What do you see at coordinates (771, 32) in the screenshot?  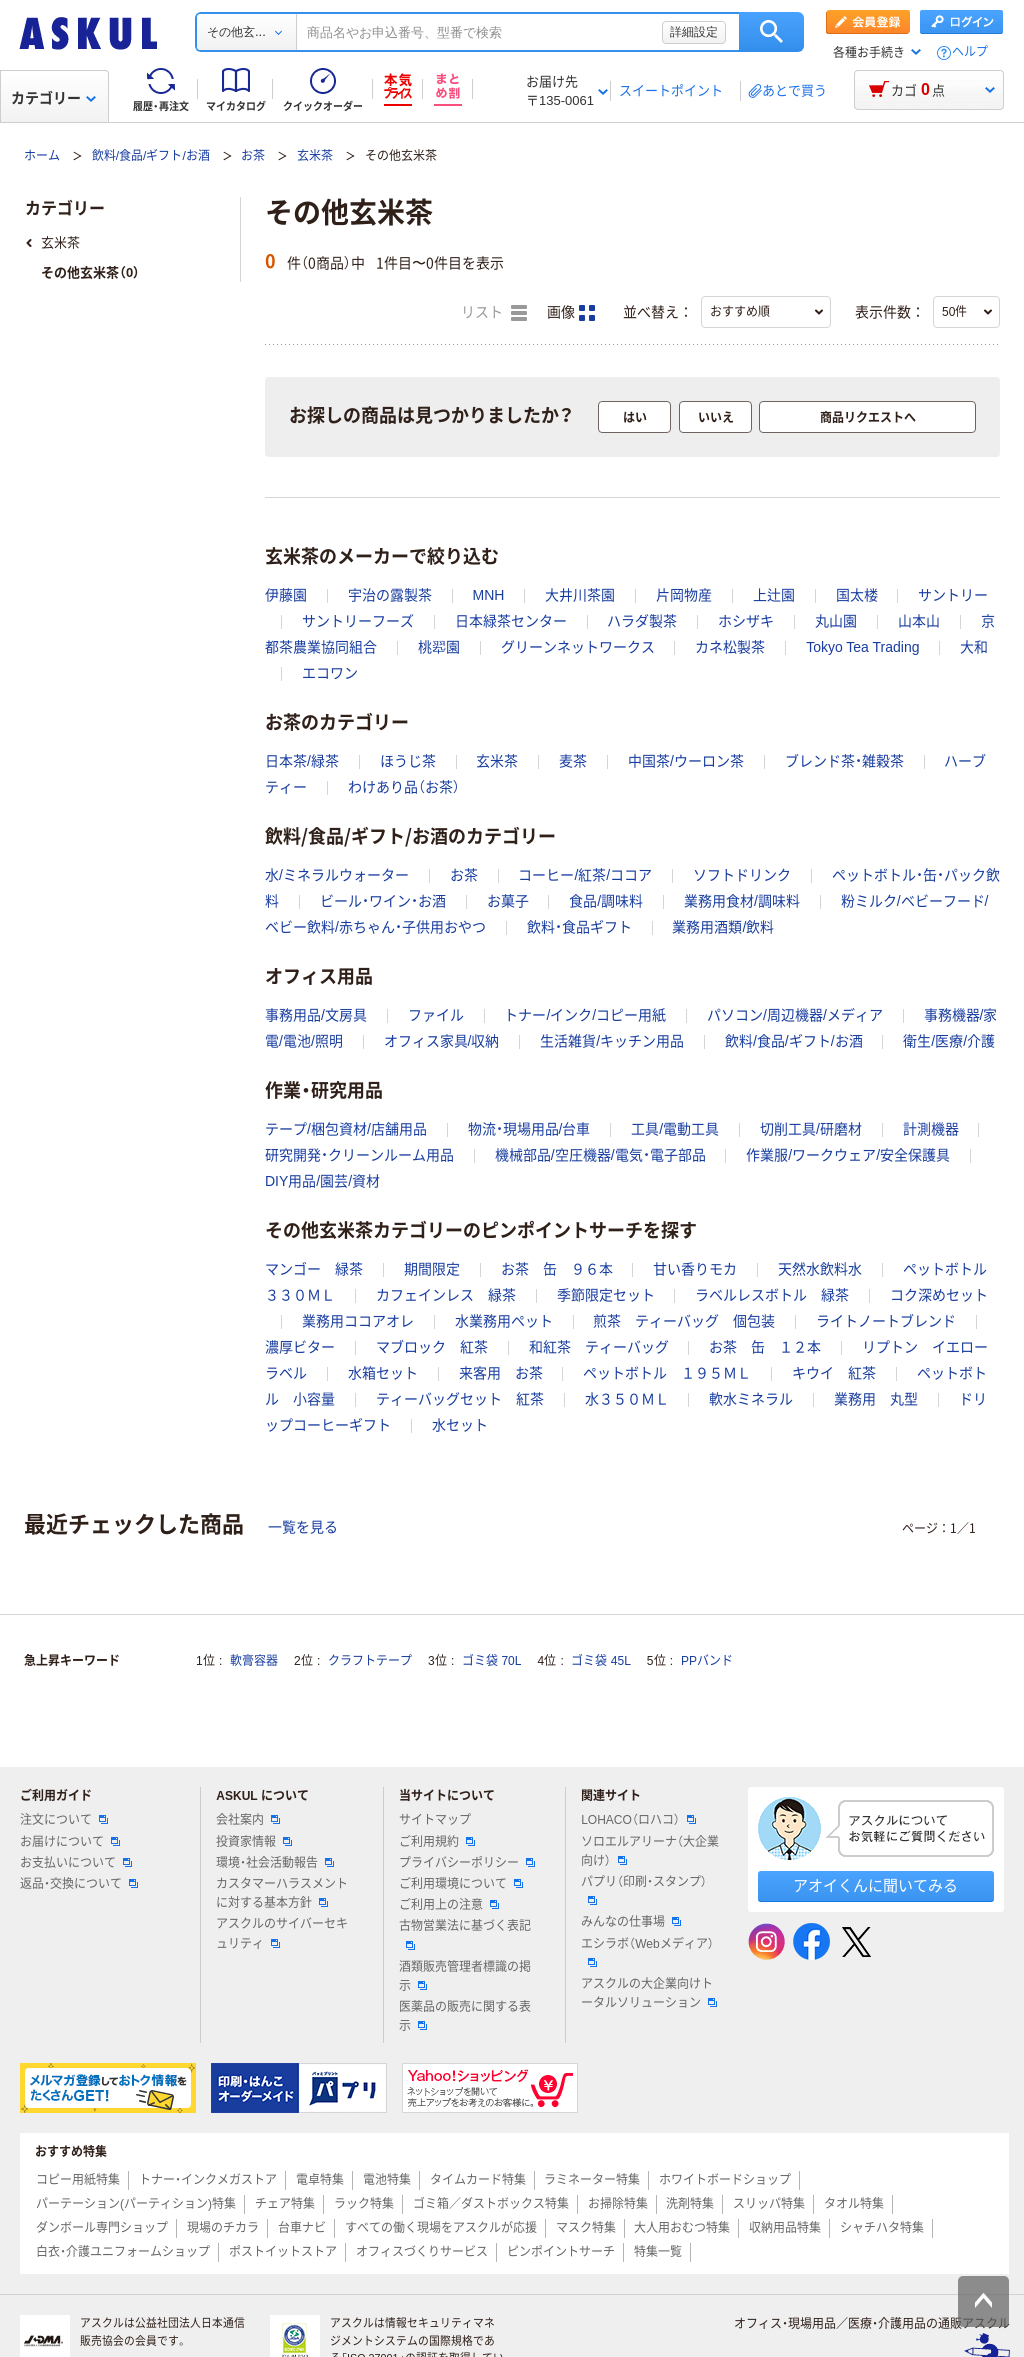 I see `検索` at bounding box center [771, 32].